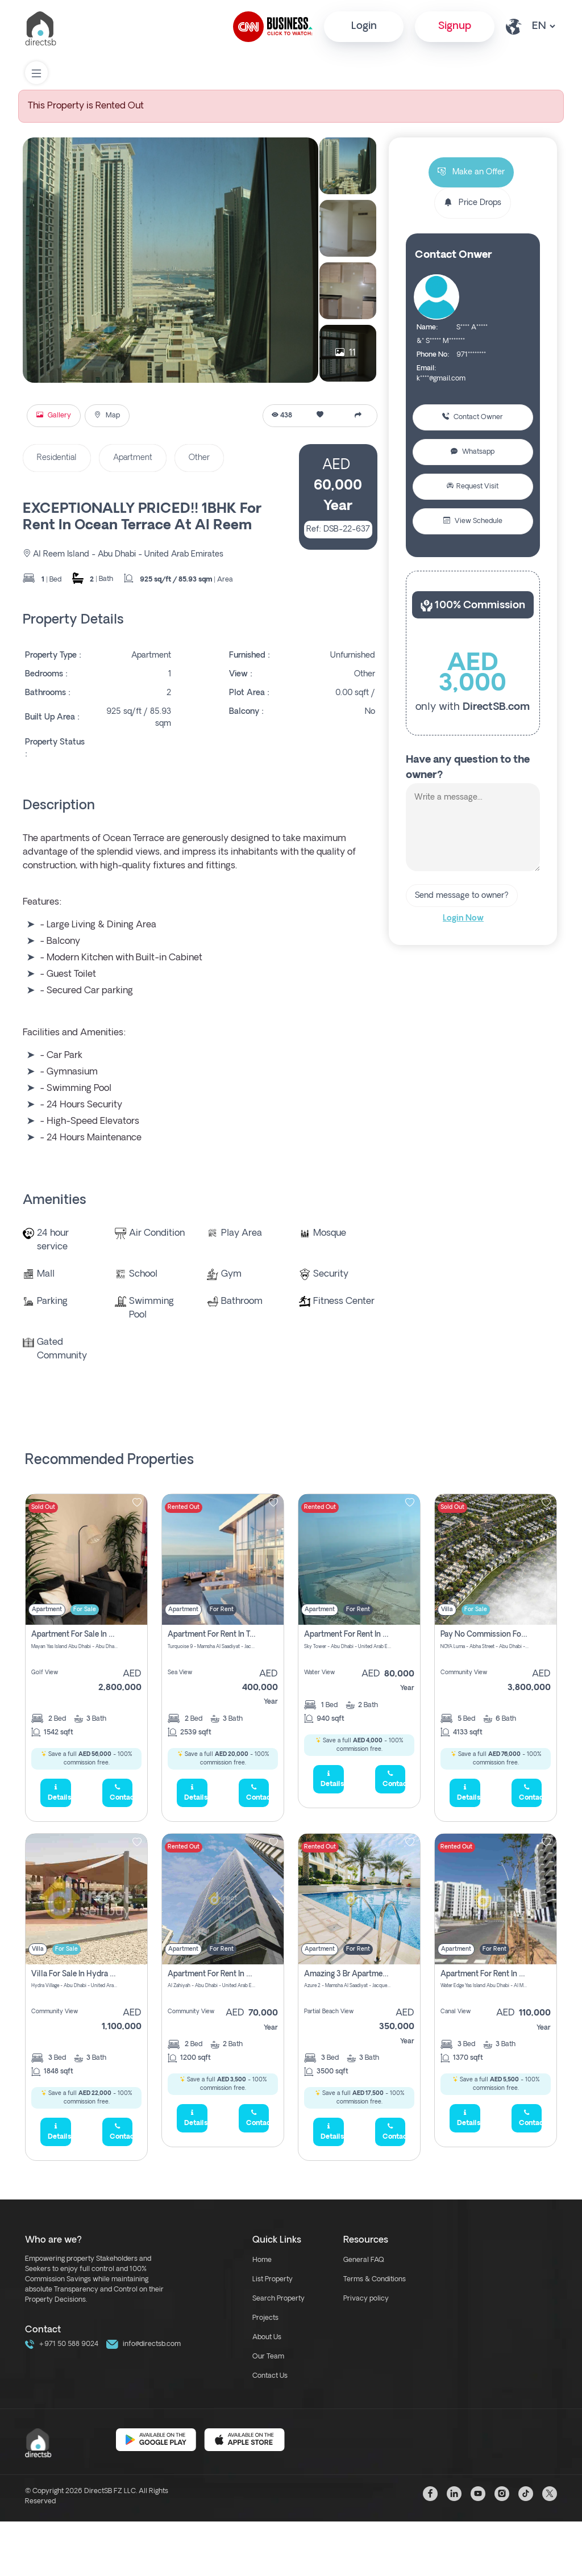  What do you see at coordinates (272, 2279) in the screenshot?
I see `List Property` at bounding box center [272, 2279].